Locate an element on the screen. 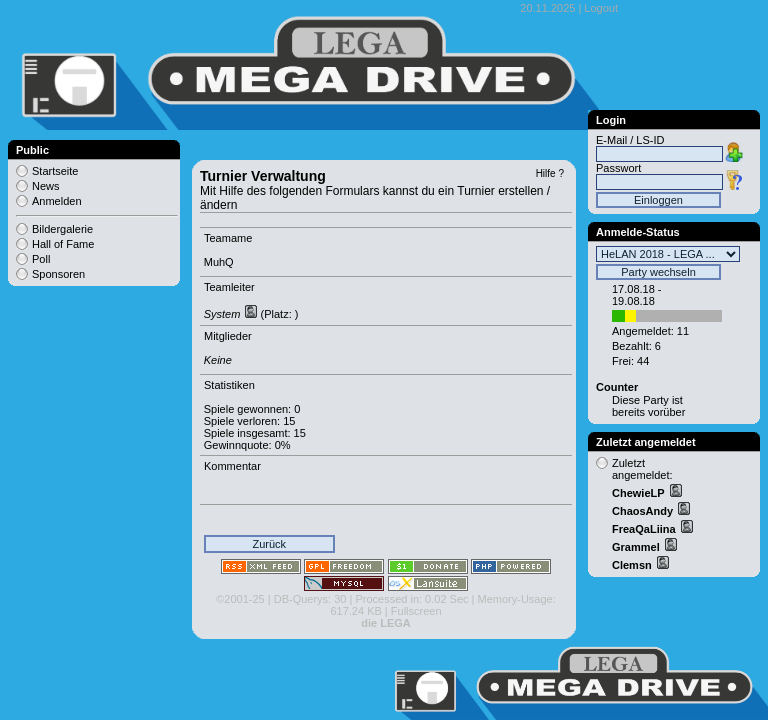 This screenshot has width=768, height=720. Passwort is located at coordinates (618, 168).